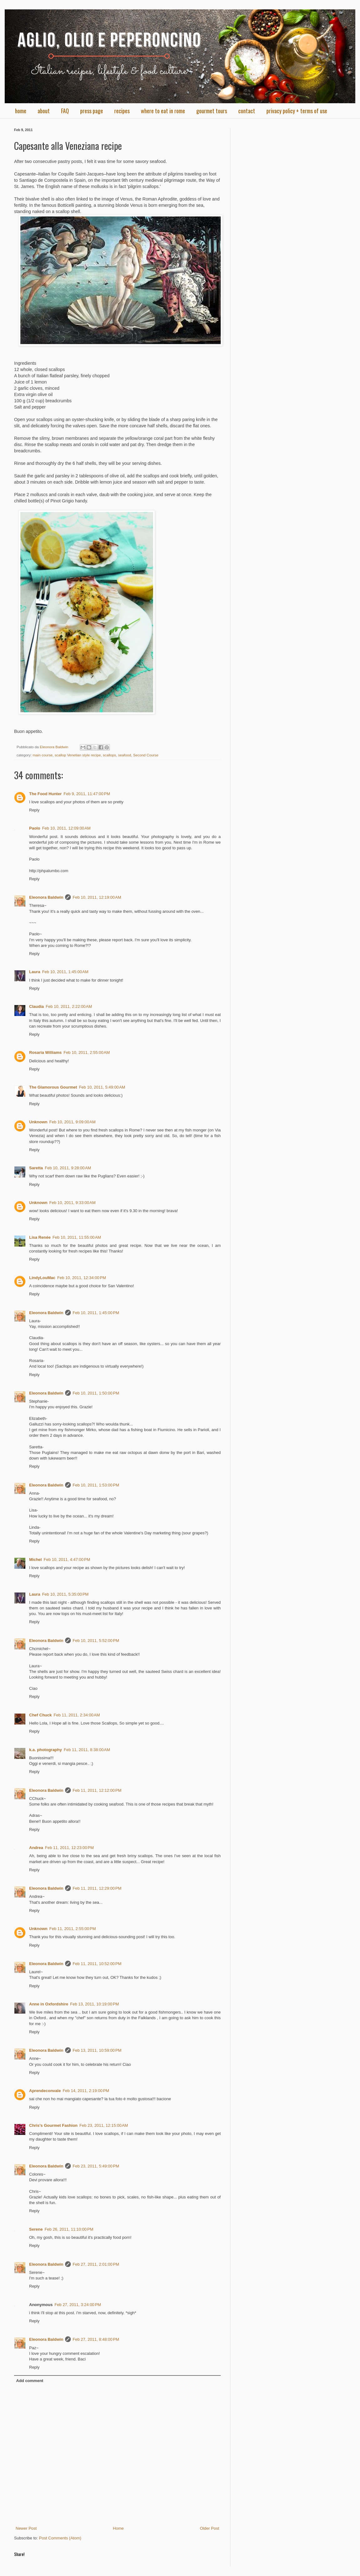  Describe the element at coordinates (53, 2125) in the screenshot. I see `Chris's Gourmet Fashion` at that location.